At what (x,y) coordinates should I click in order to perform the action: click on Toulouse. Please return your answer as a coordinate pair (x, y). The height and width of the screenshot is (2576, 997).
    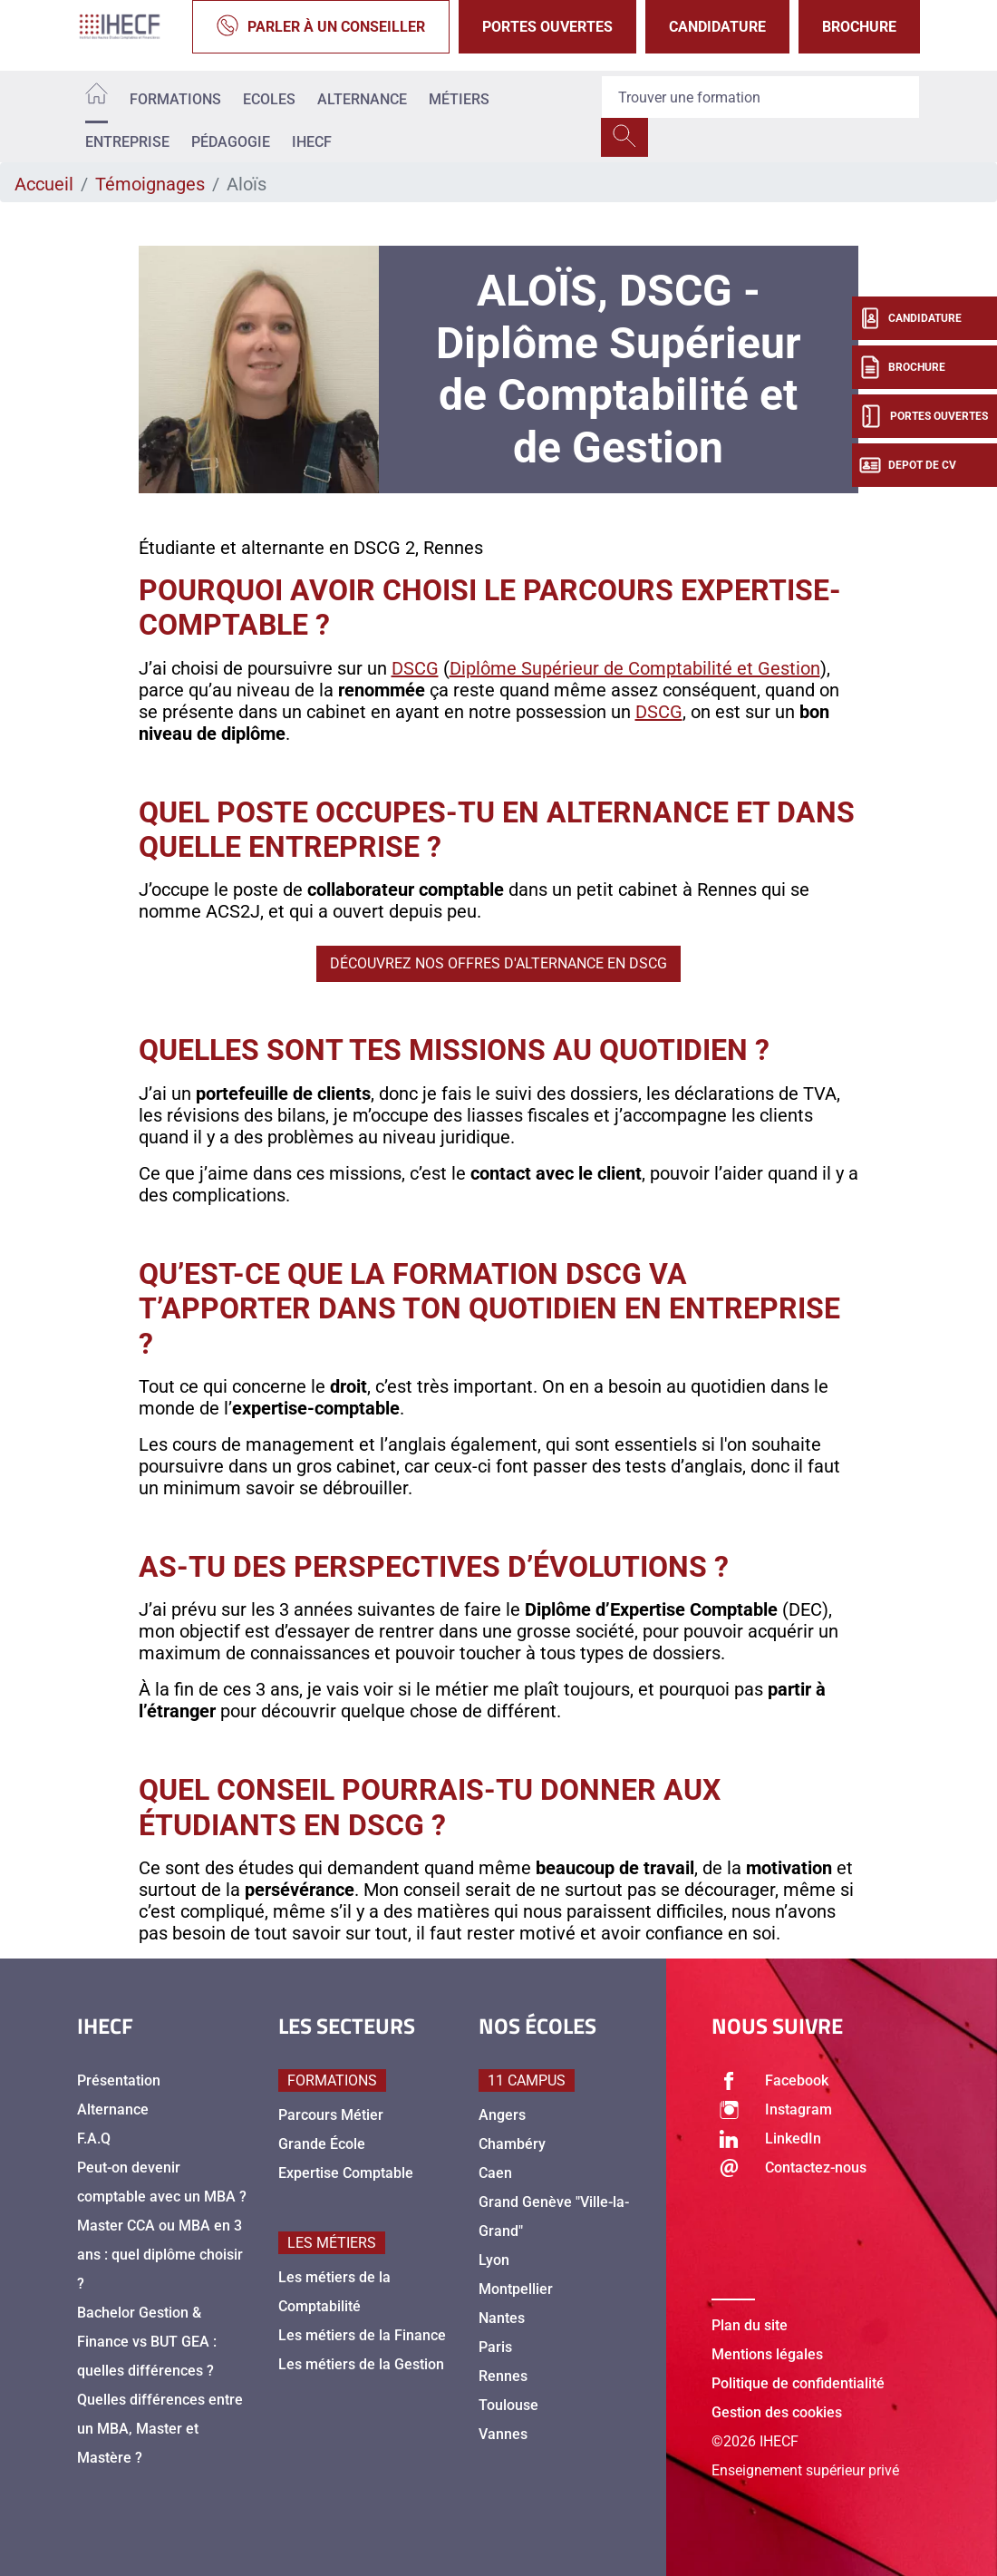
    Looking at the image, I should click on (508, 2405).